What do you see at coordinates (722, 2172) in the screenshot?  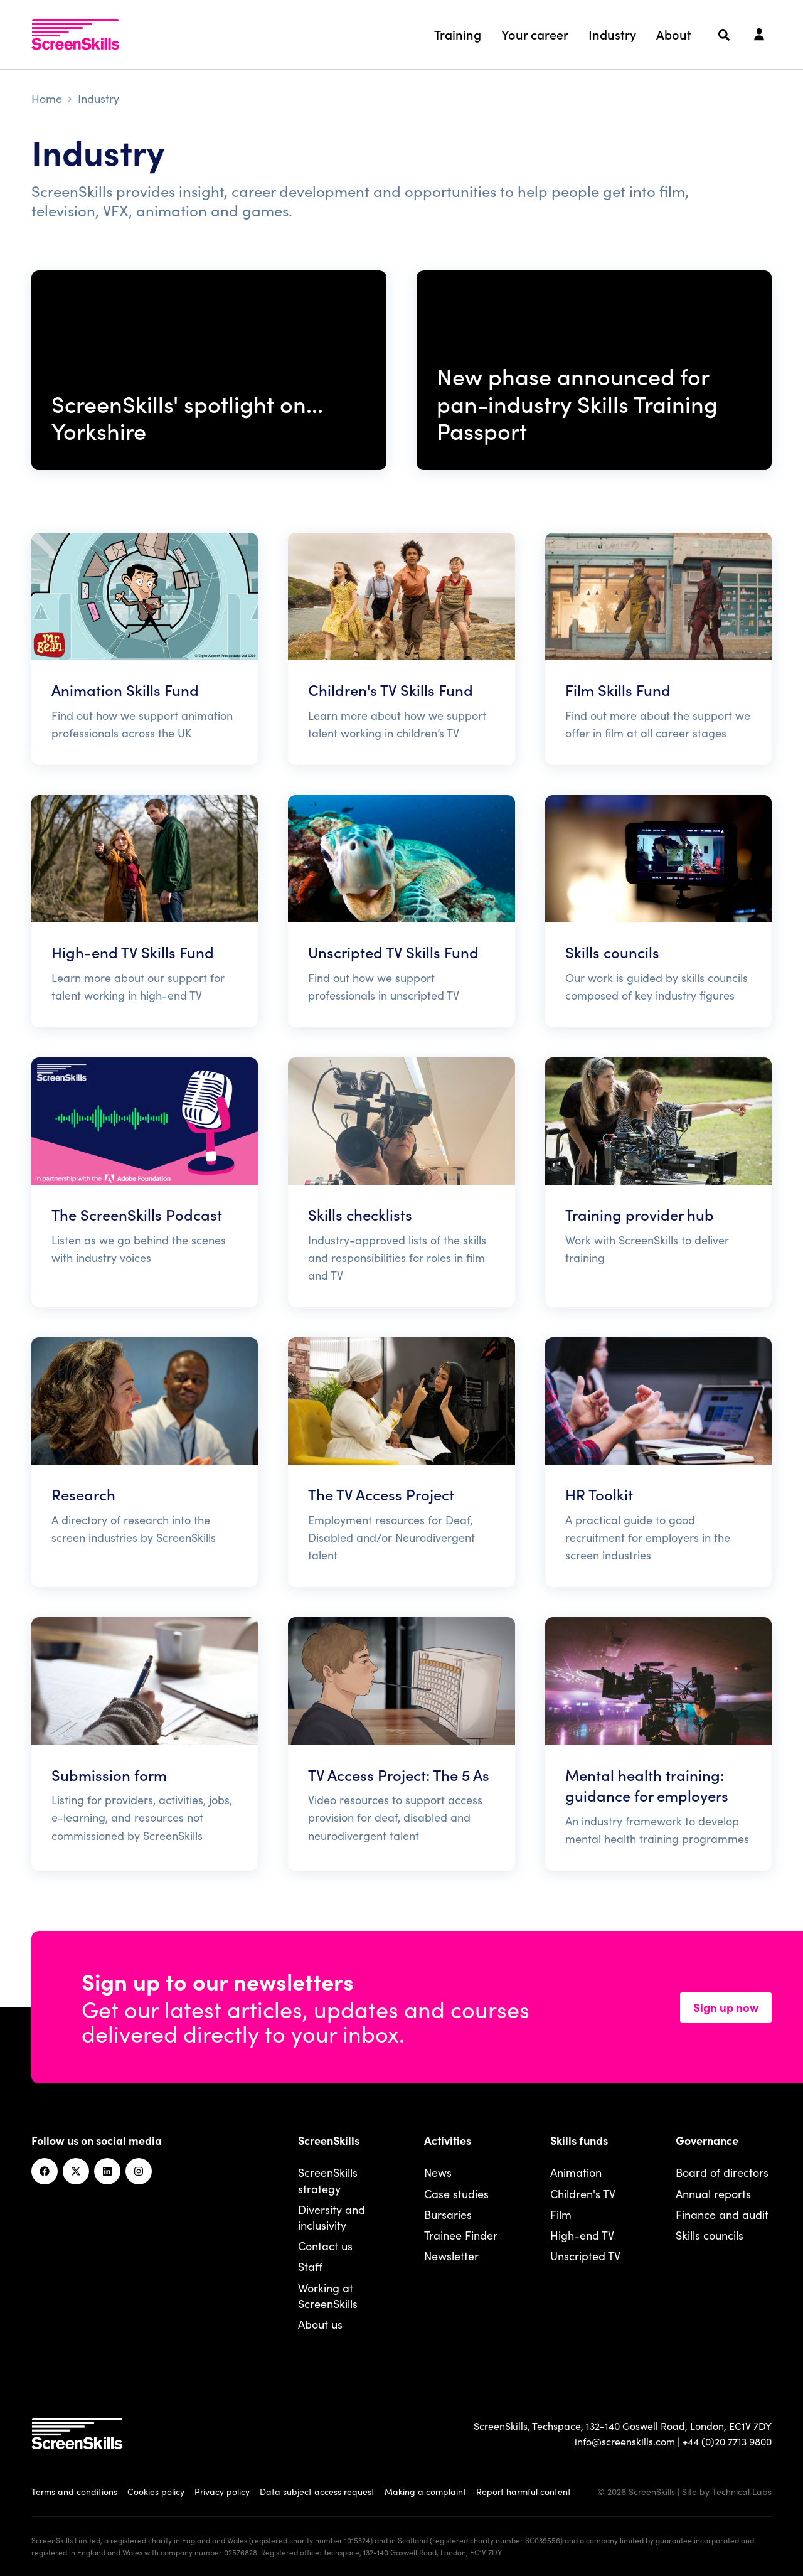 I see `Board of directors` at bounding box center [722, 2172].